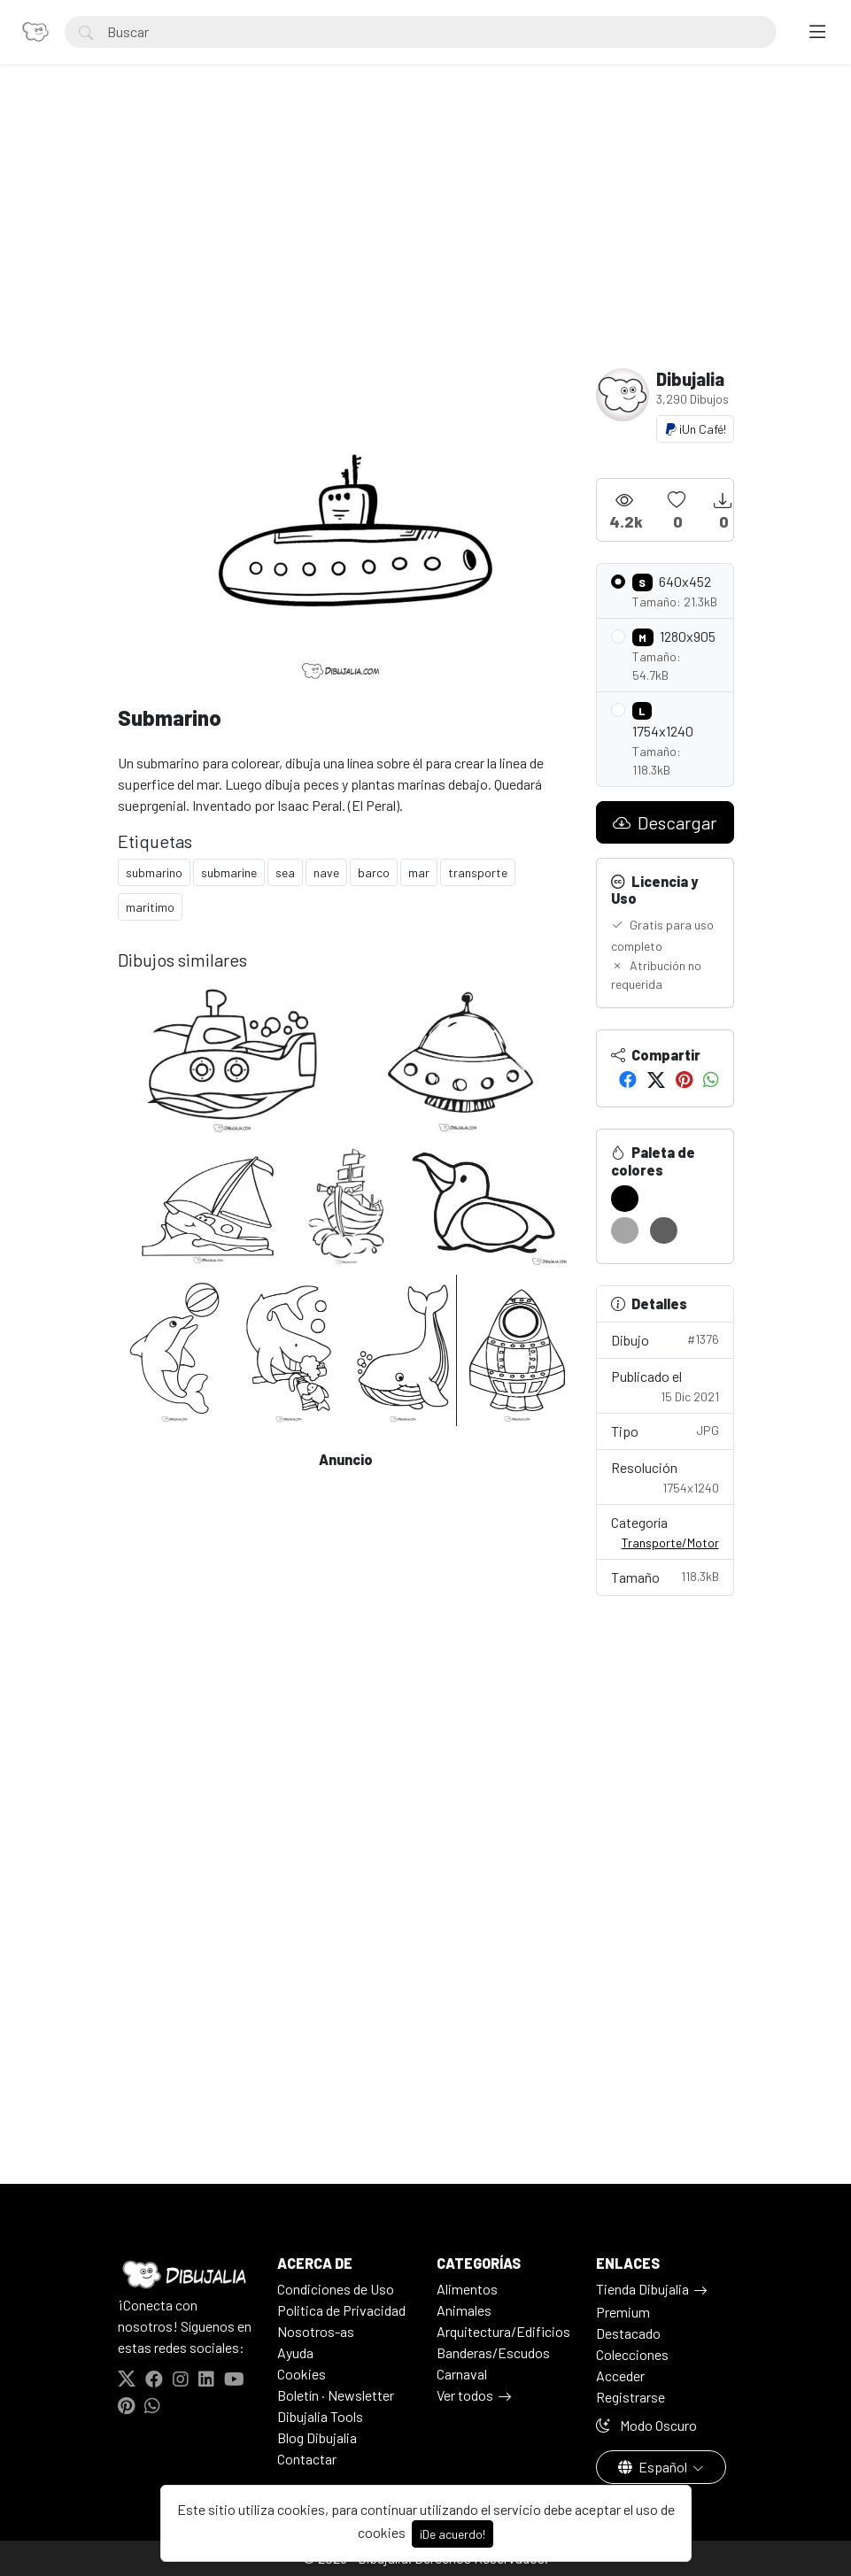 This screenshot has width=851, height=2576. What do you see at coordinates (317, 2437) in the screenshot?
I see `Blog Dibujalia` at bounding box center [317, 2437].